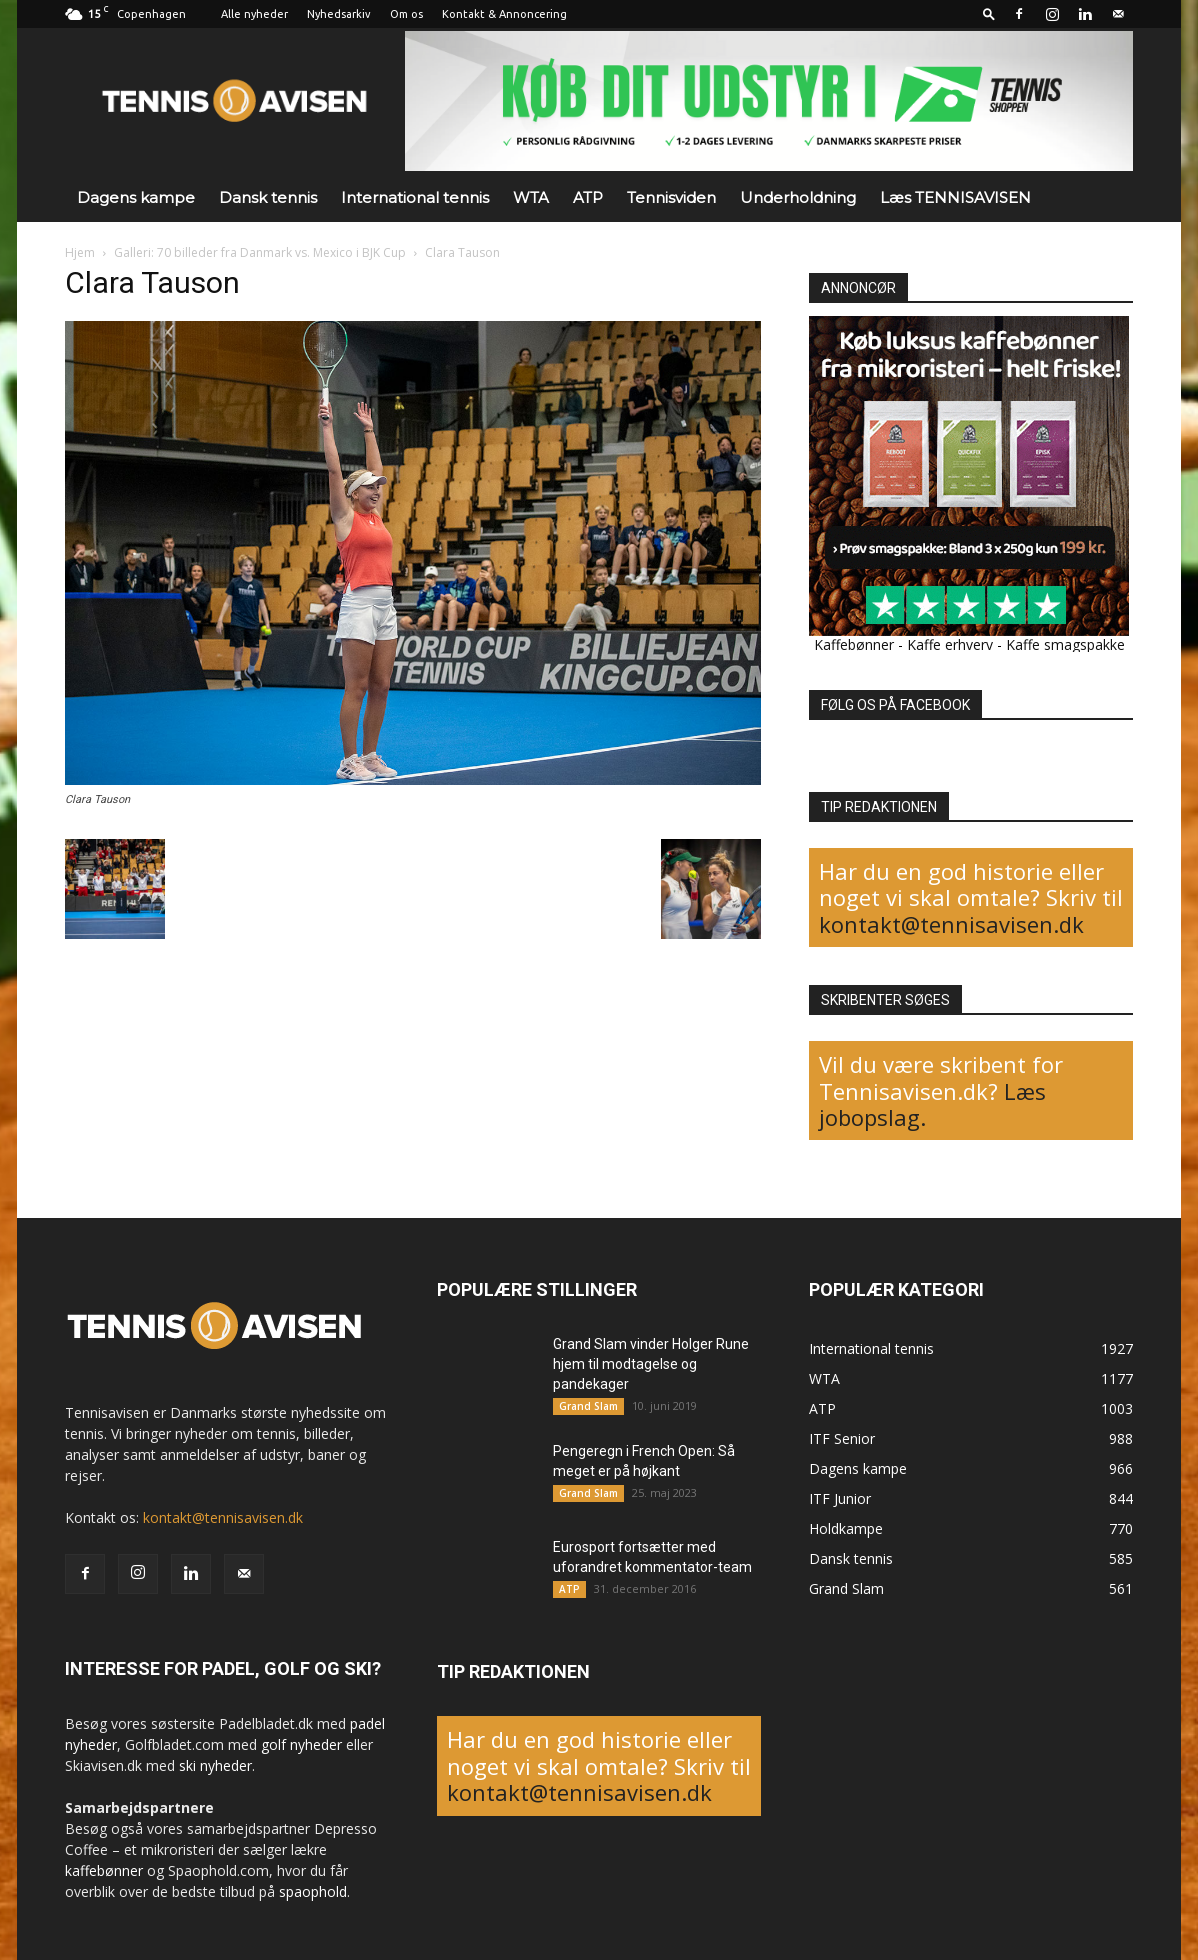 The image size is (1198, 1960). What do you see at coordinates (531, 197) in the screenshot?
I see `WTA` at bounding box center [531, 197].